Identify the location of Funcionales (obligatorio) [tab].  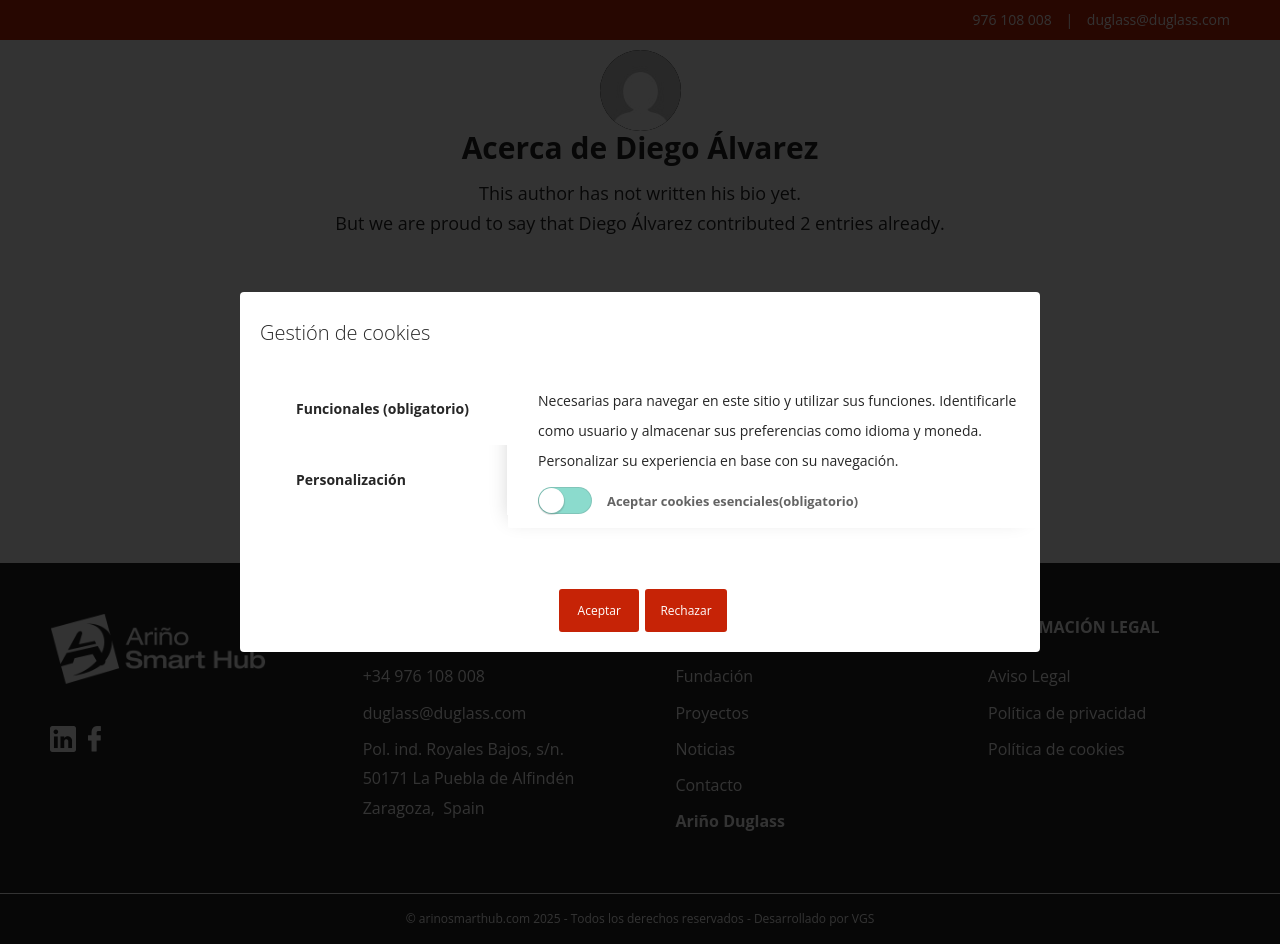
(382, 408).